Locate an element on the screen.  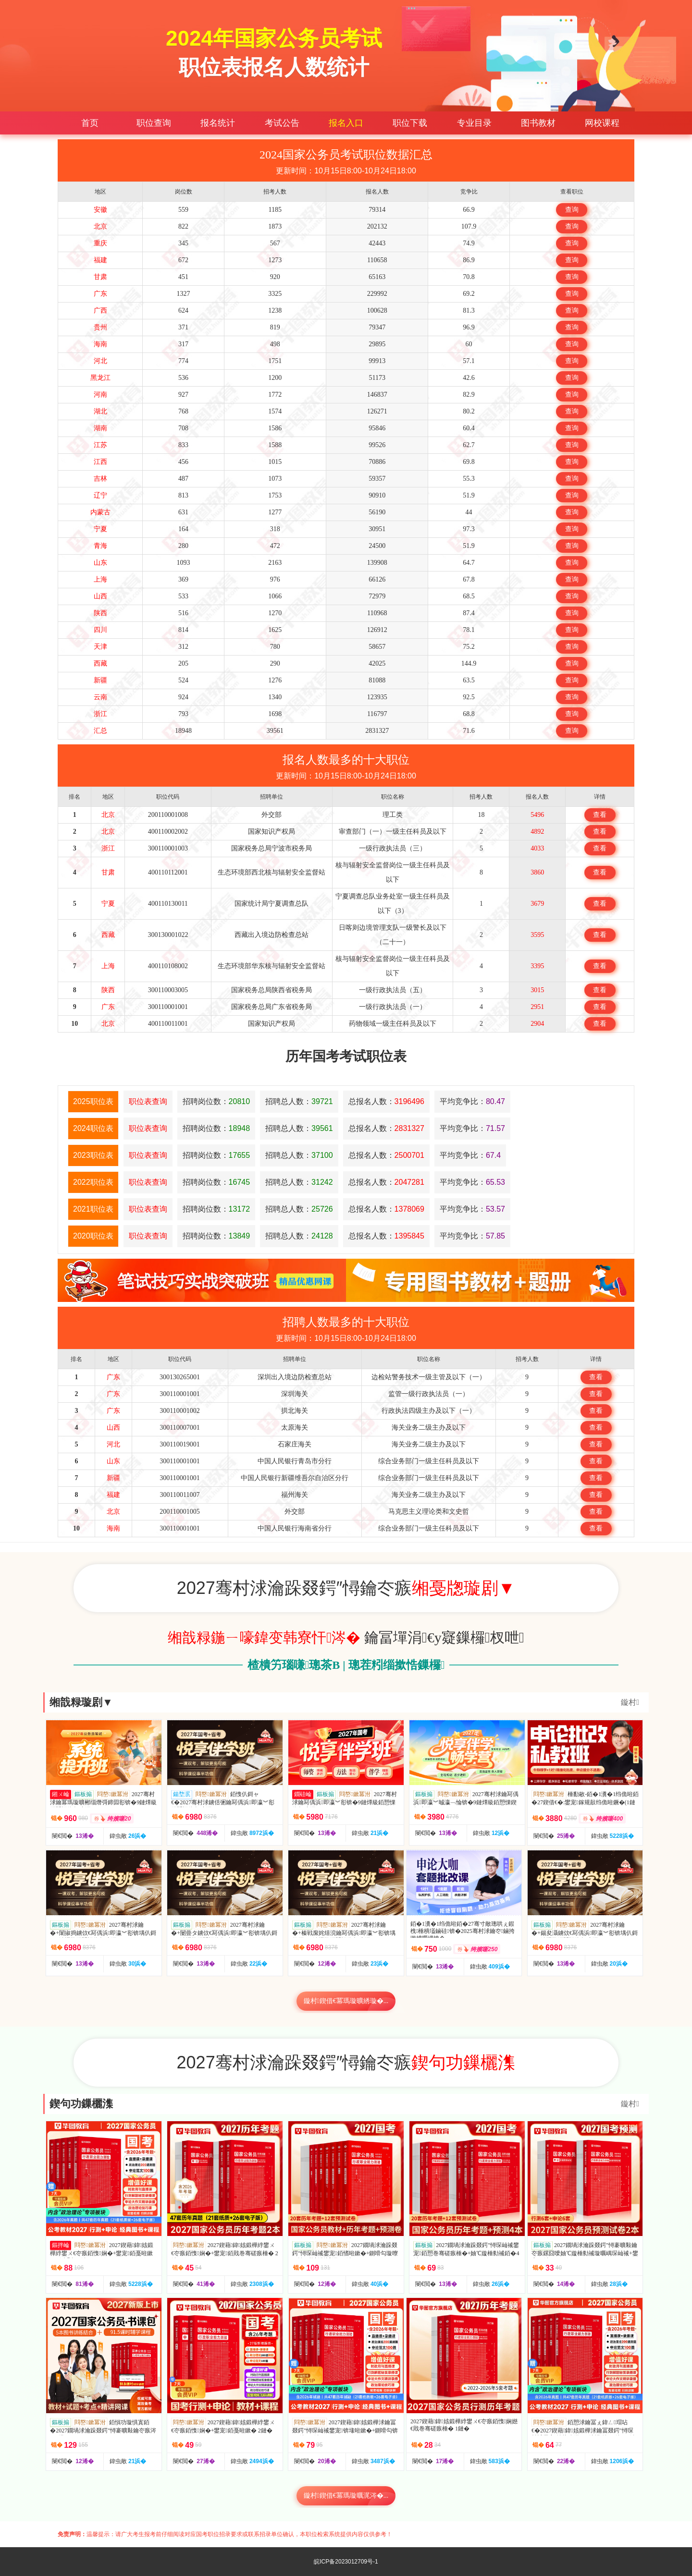
江西 is located at coordinates (100, 461).